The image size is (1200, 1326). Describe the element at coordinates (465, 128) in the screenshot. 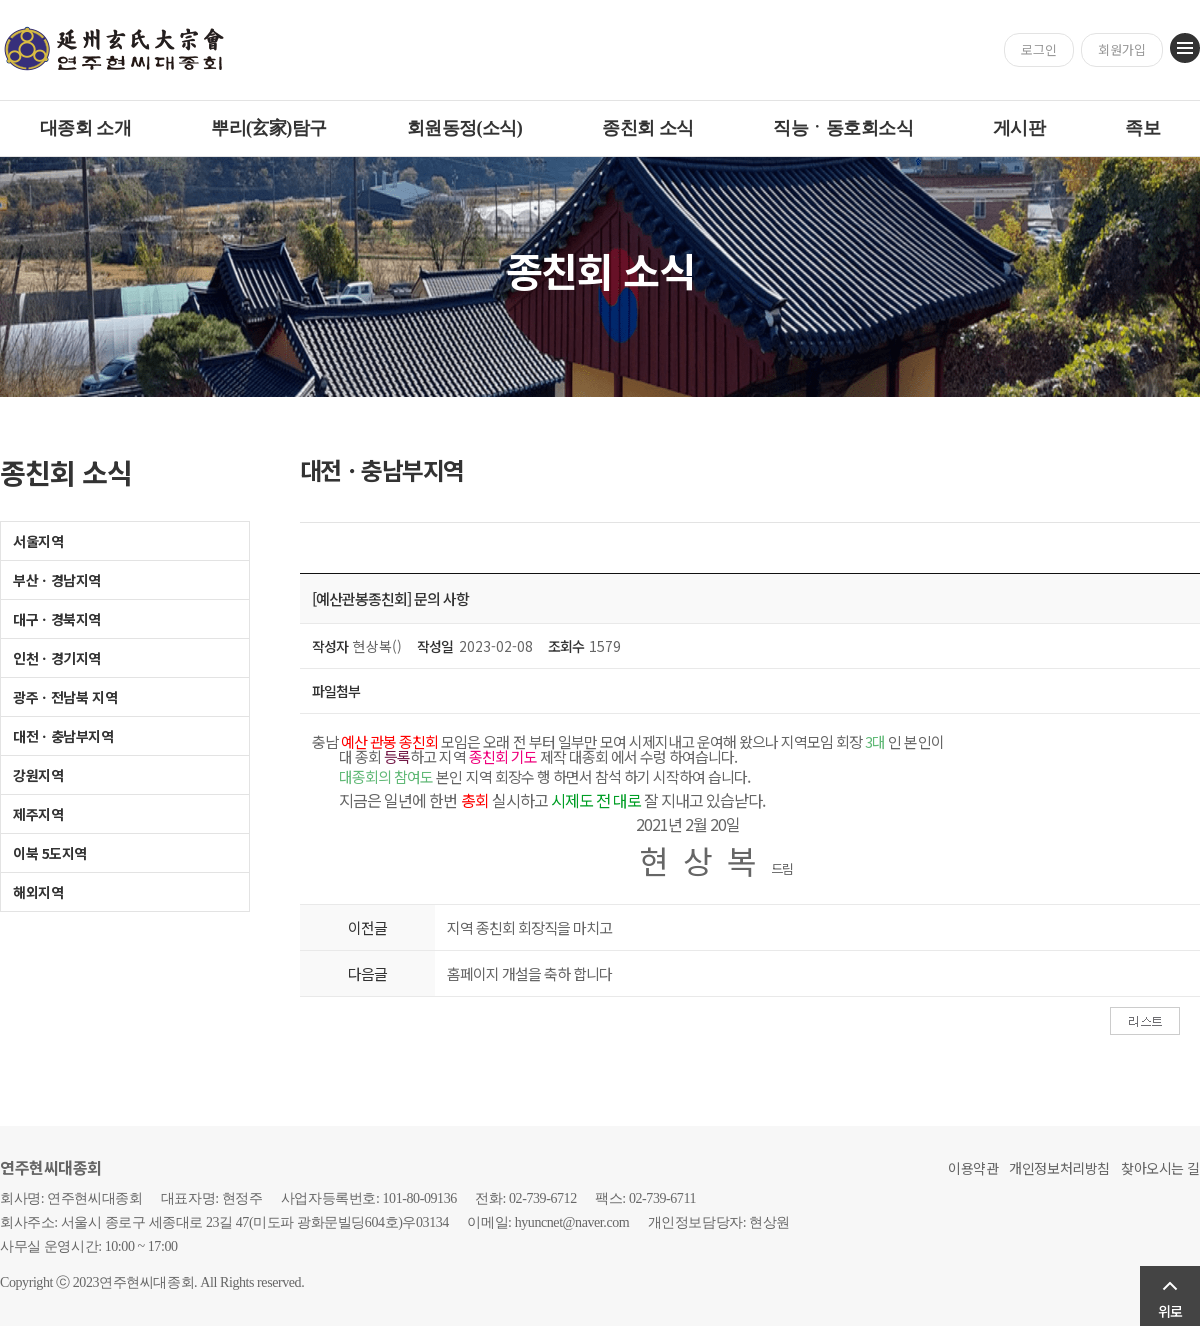

I see `회원동정(소식)` at that location.